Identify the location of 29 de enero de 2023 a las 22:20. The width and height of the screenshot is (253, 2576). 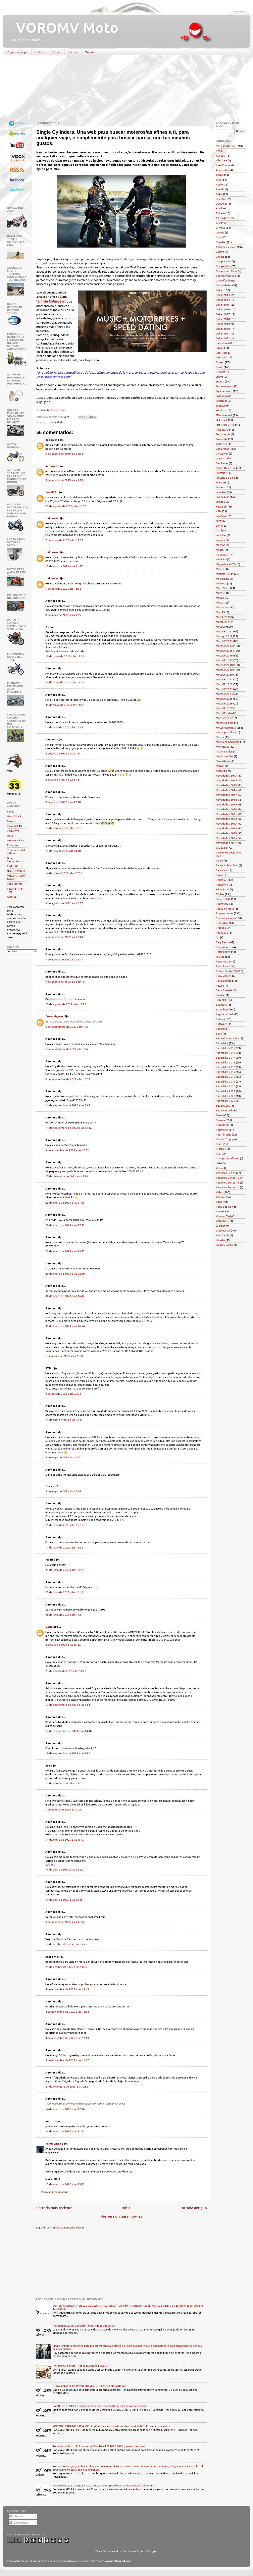
(65, 1273).